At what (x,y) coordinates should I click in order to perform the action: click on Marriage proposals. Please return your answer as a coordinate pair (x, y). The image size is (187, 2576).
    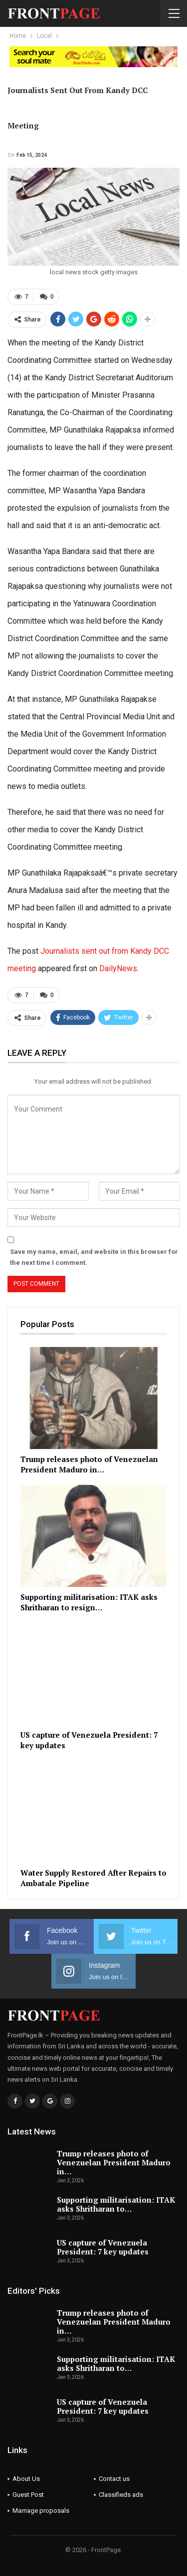
    Looking at the image, I should click on (40, 2510).